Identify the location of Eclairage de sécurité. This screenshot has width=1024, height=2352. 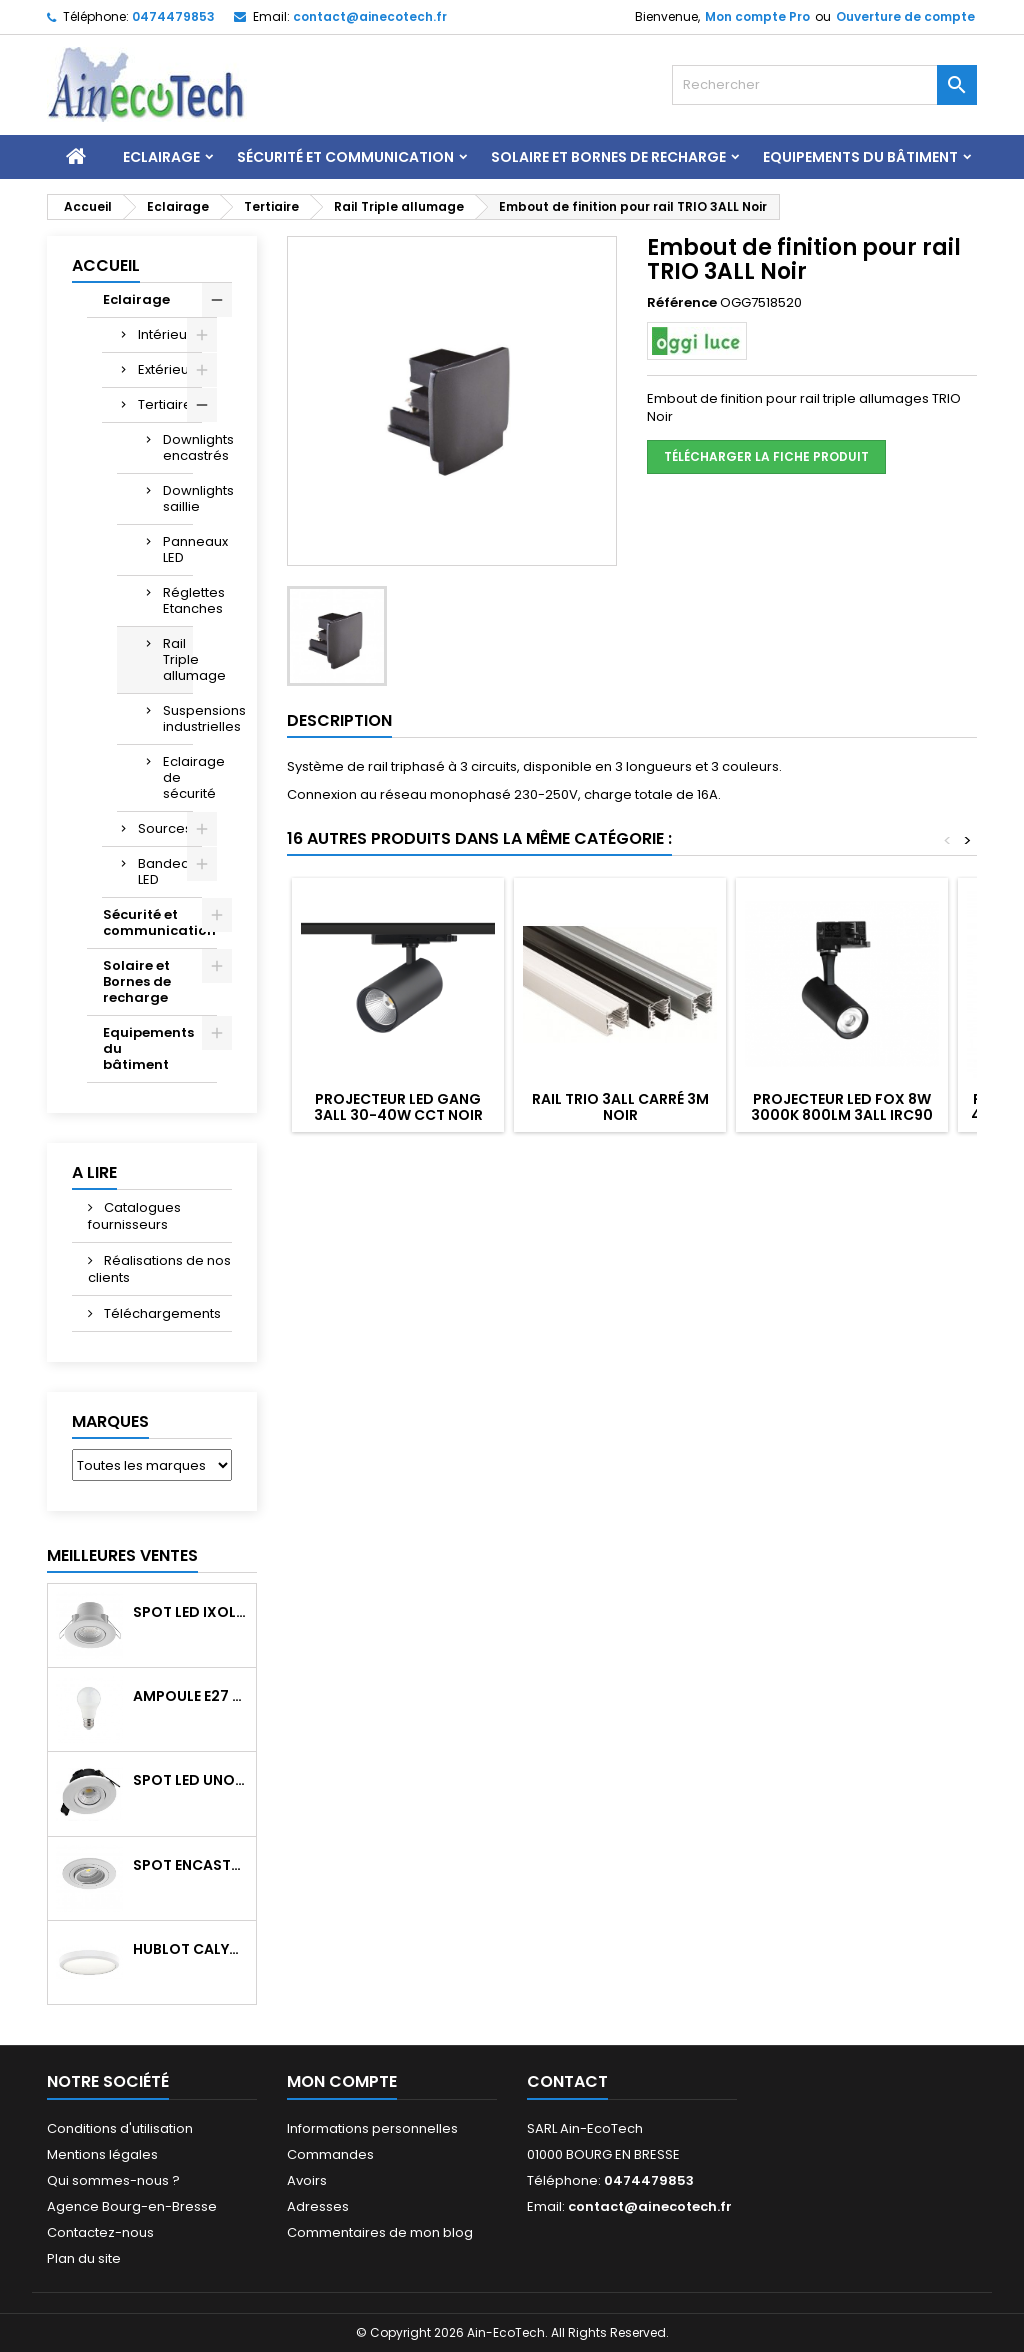
(178, 777).